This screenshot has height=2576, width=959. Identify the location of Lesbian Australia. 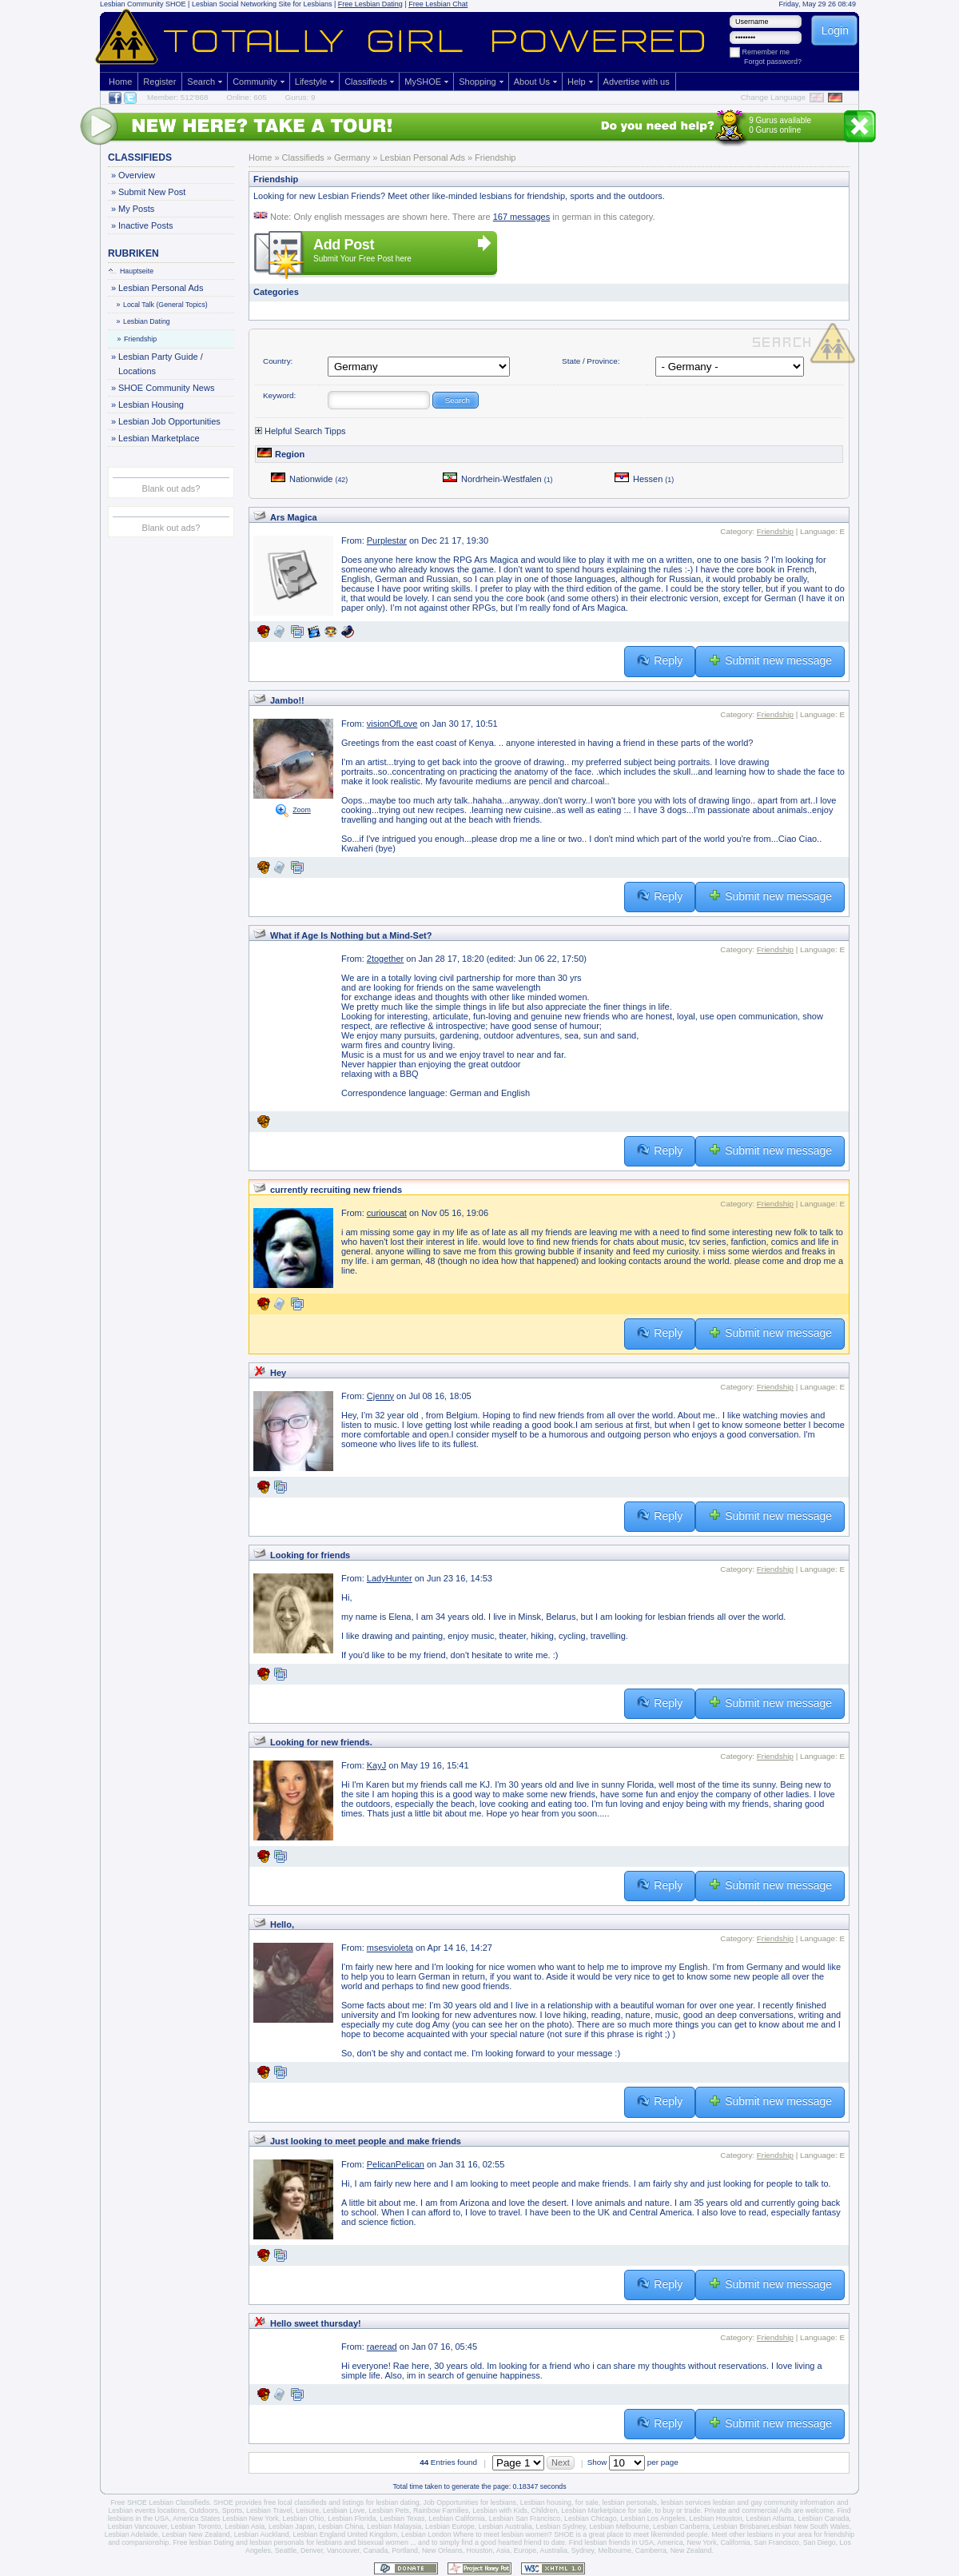
(505, 2526).